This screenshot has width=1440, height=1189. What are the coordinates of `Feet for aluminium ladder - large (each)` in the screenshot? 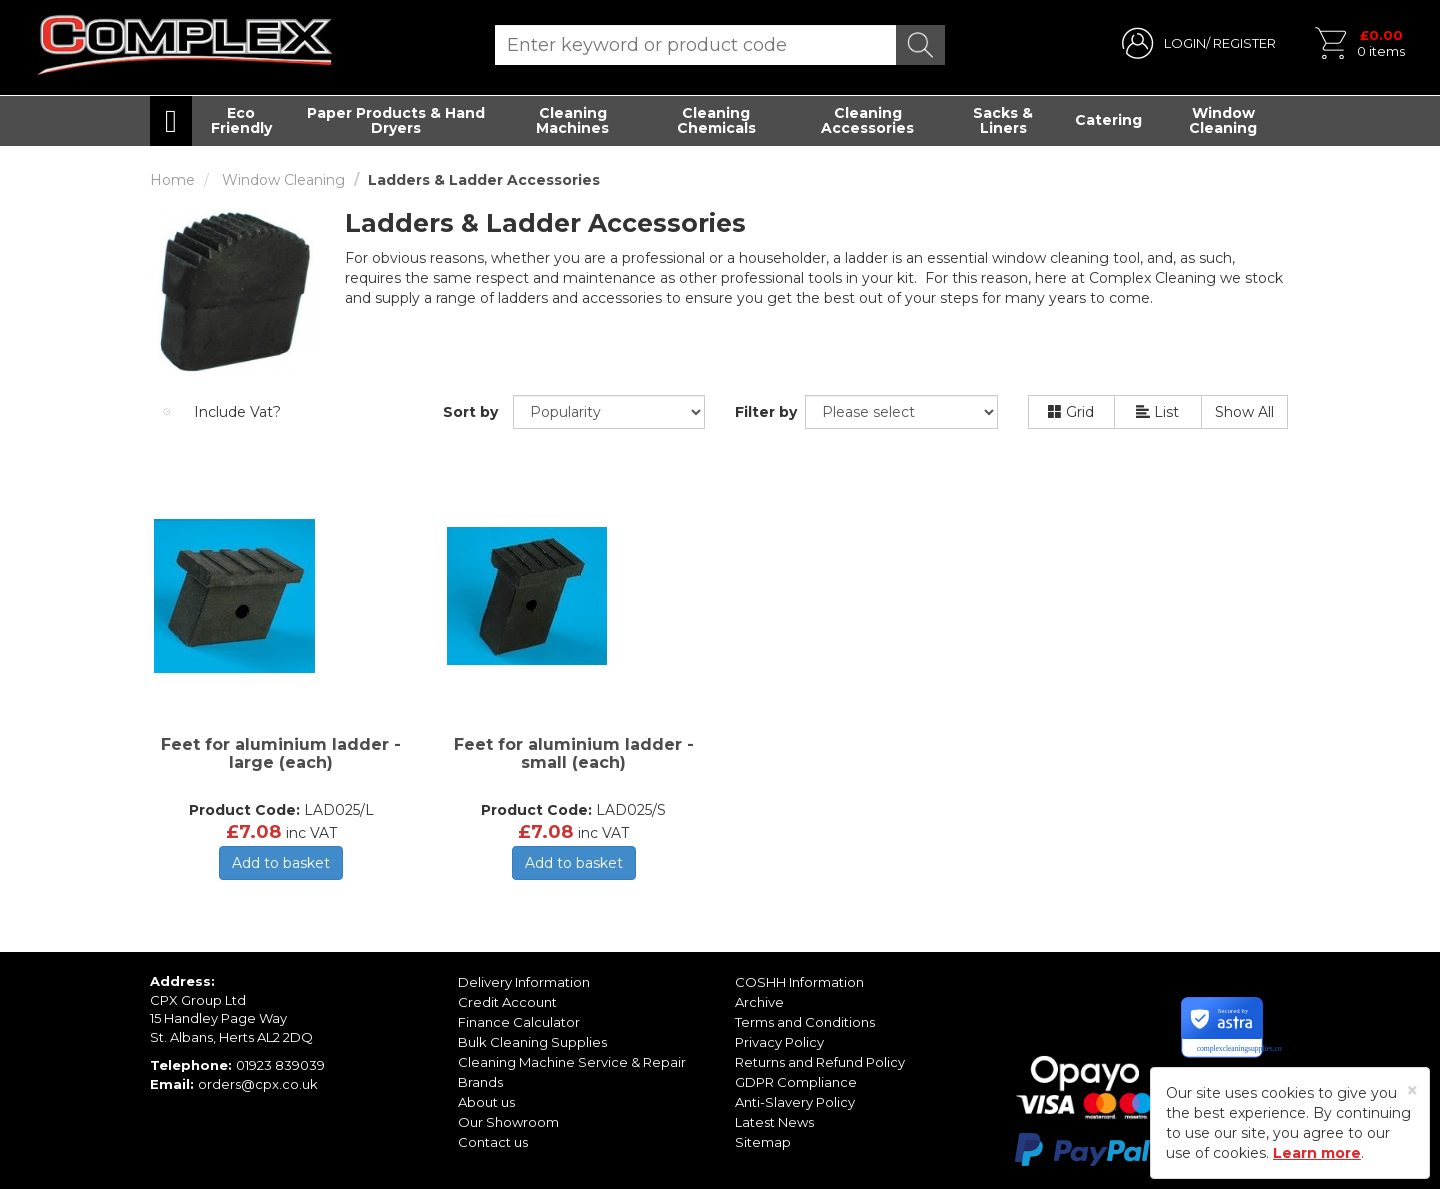 It's located at (281, 753).